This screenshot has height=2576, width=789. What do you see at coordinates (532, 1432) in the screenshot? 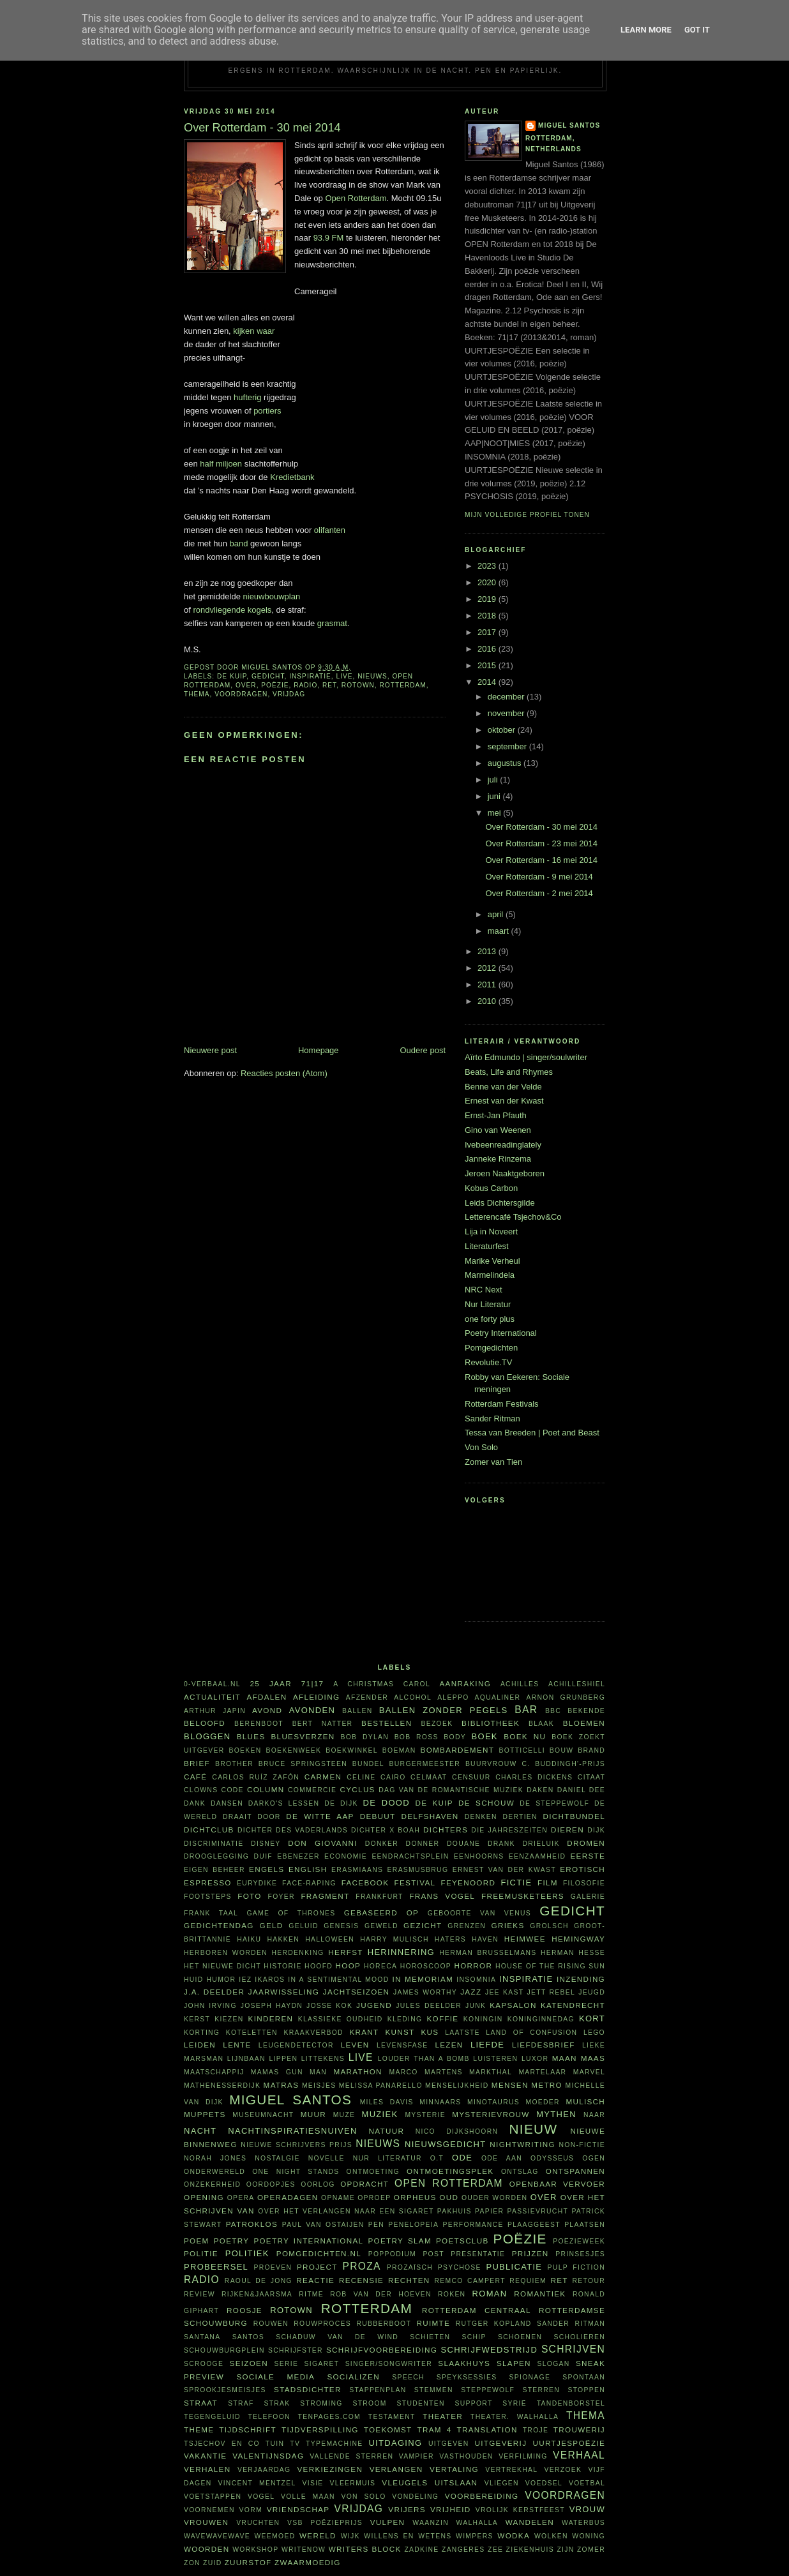
I see `Tessa van Breeden | Poet and Beast` at bounding box center [532, 1432].